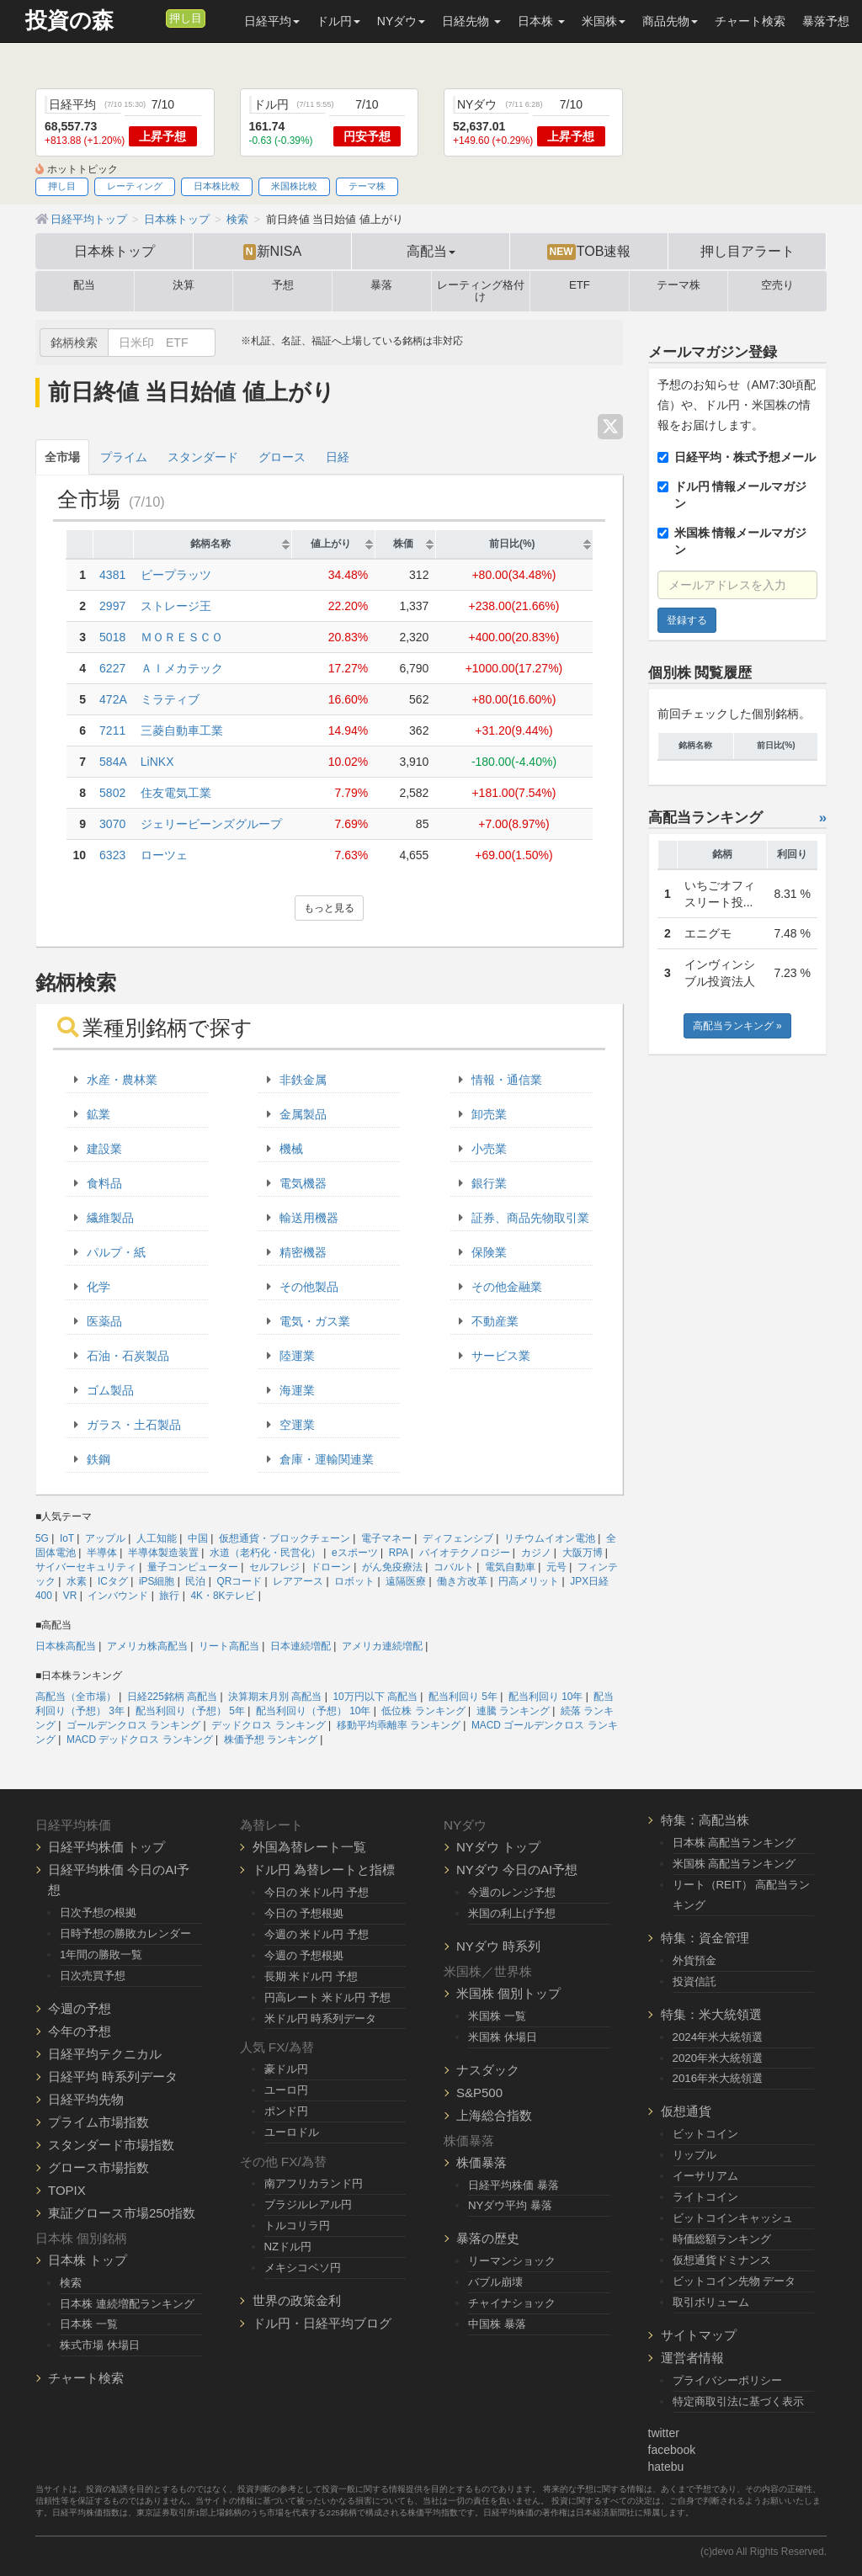 The width and height of the screenshot is (862, 2576). I want to click on ドル円・日経平均ブログ, so click(322, 2323).